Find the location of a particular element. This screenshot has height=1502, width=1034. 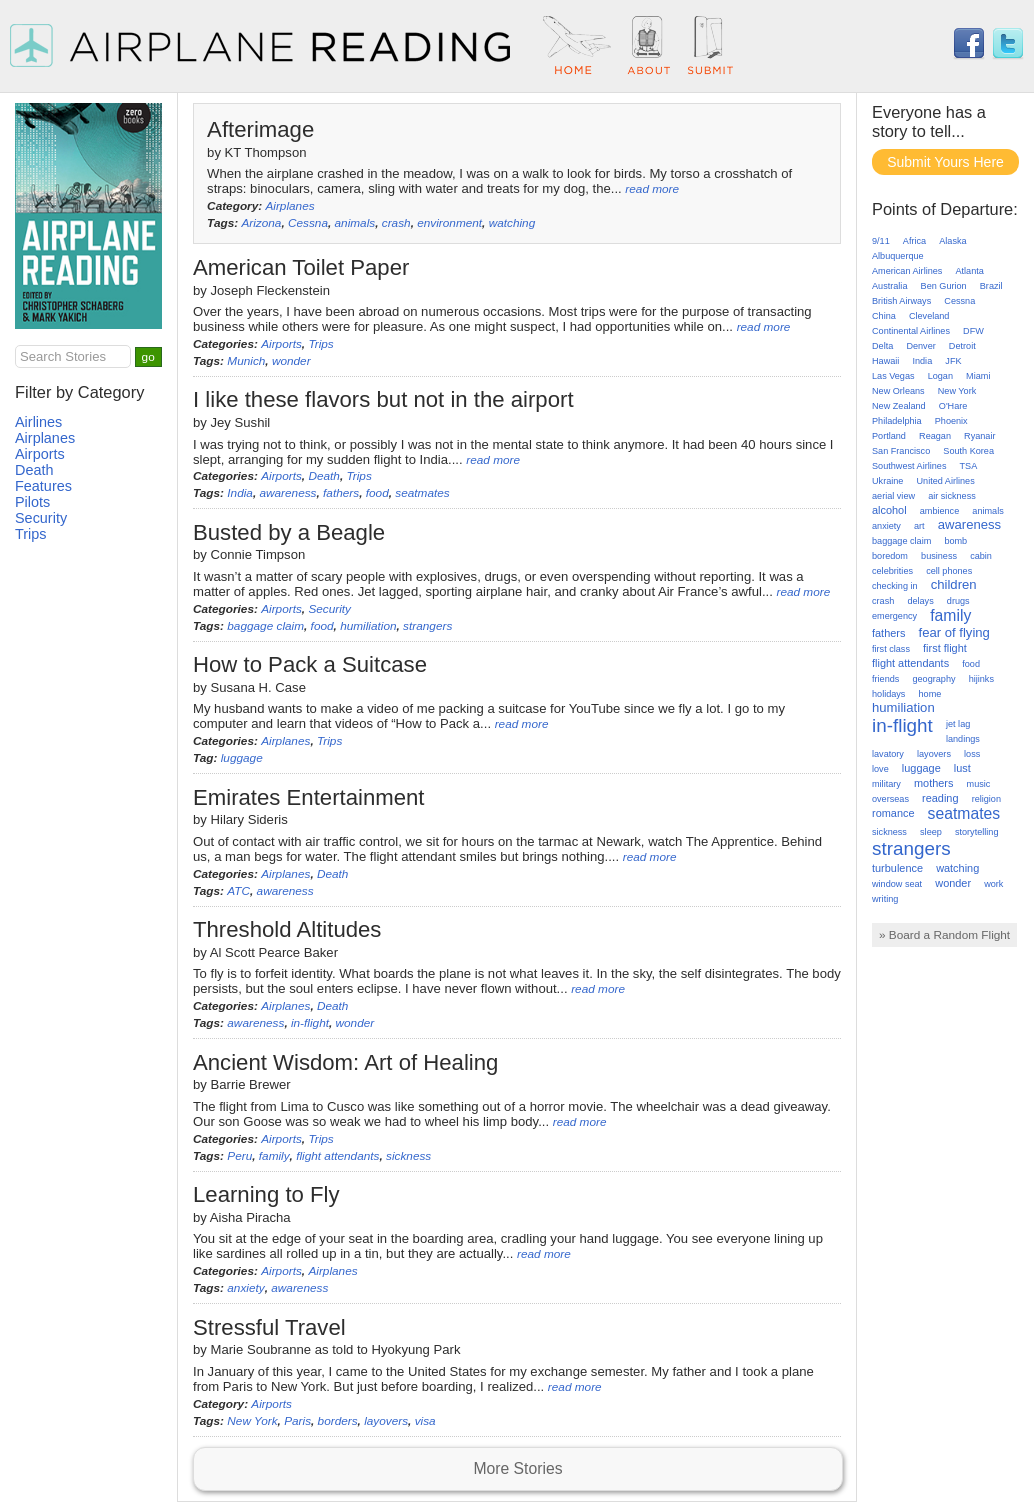

Aisha Piracha is located at coordinates (250, 1217).